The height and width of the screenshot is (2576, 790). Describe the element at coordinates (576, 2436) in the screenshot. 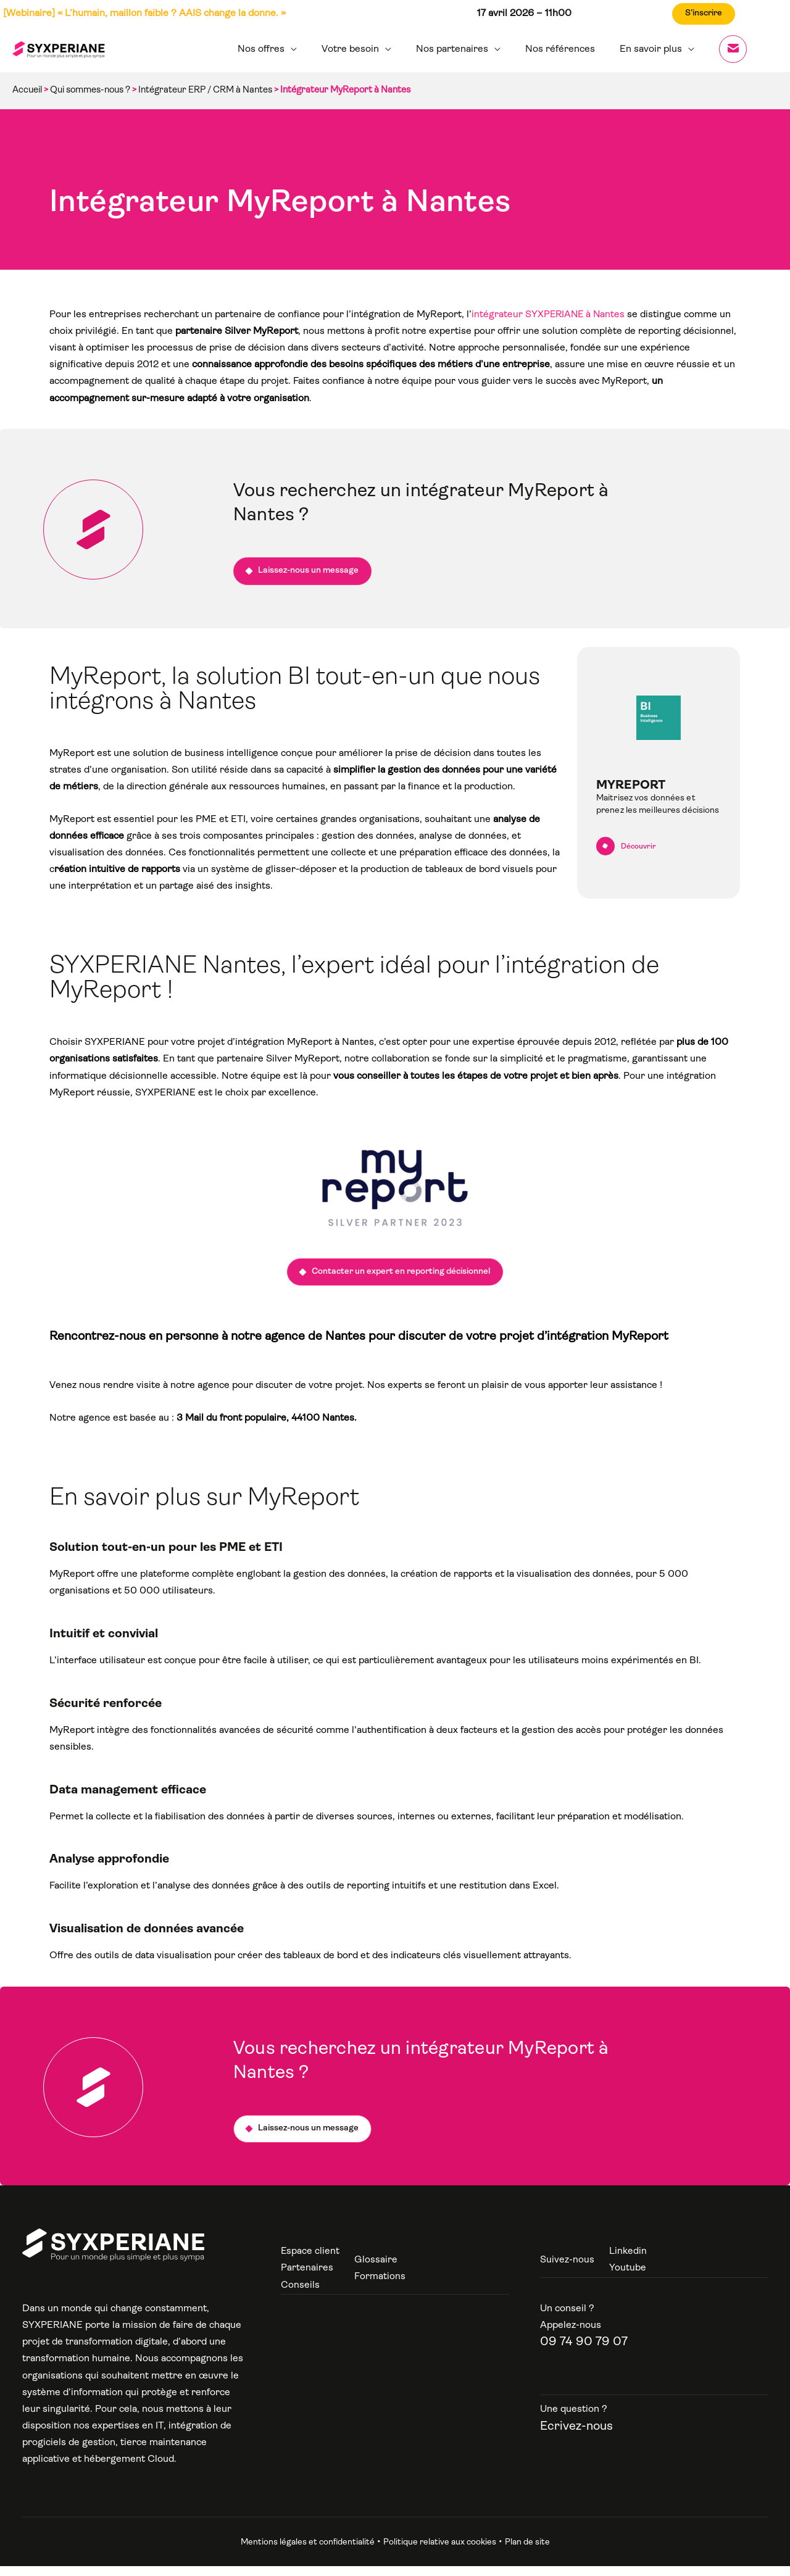

I see `Ecrivez-nous` at that location.